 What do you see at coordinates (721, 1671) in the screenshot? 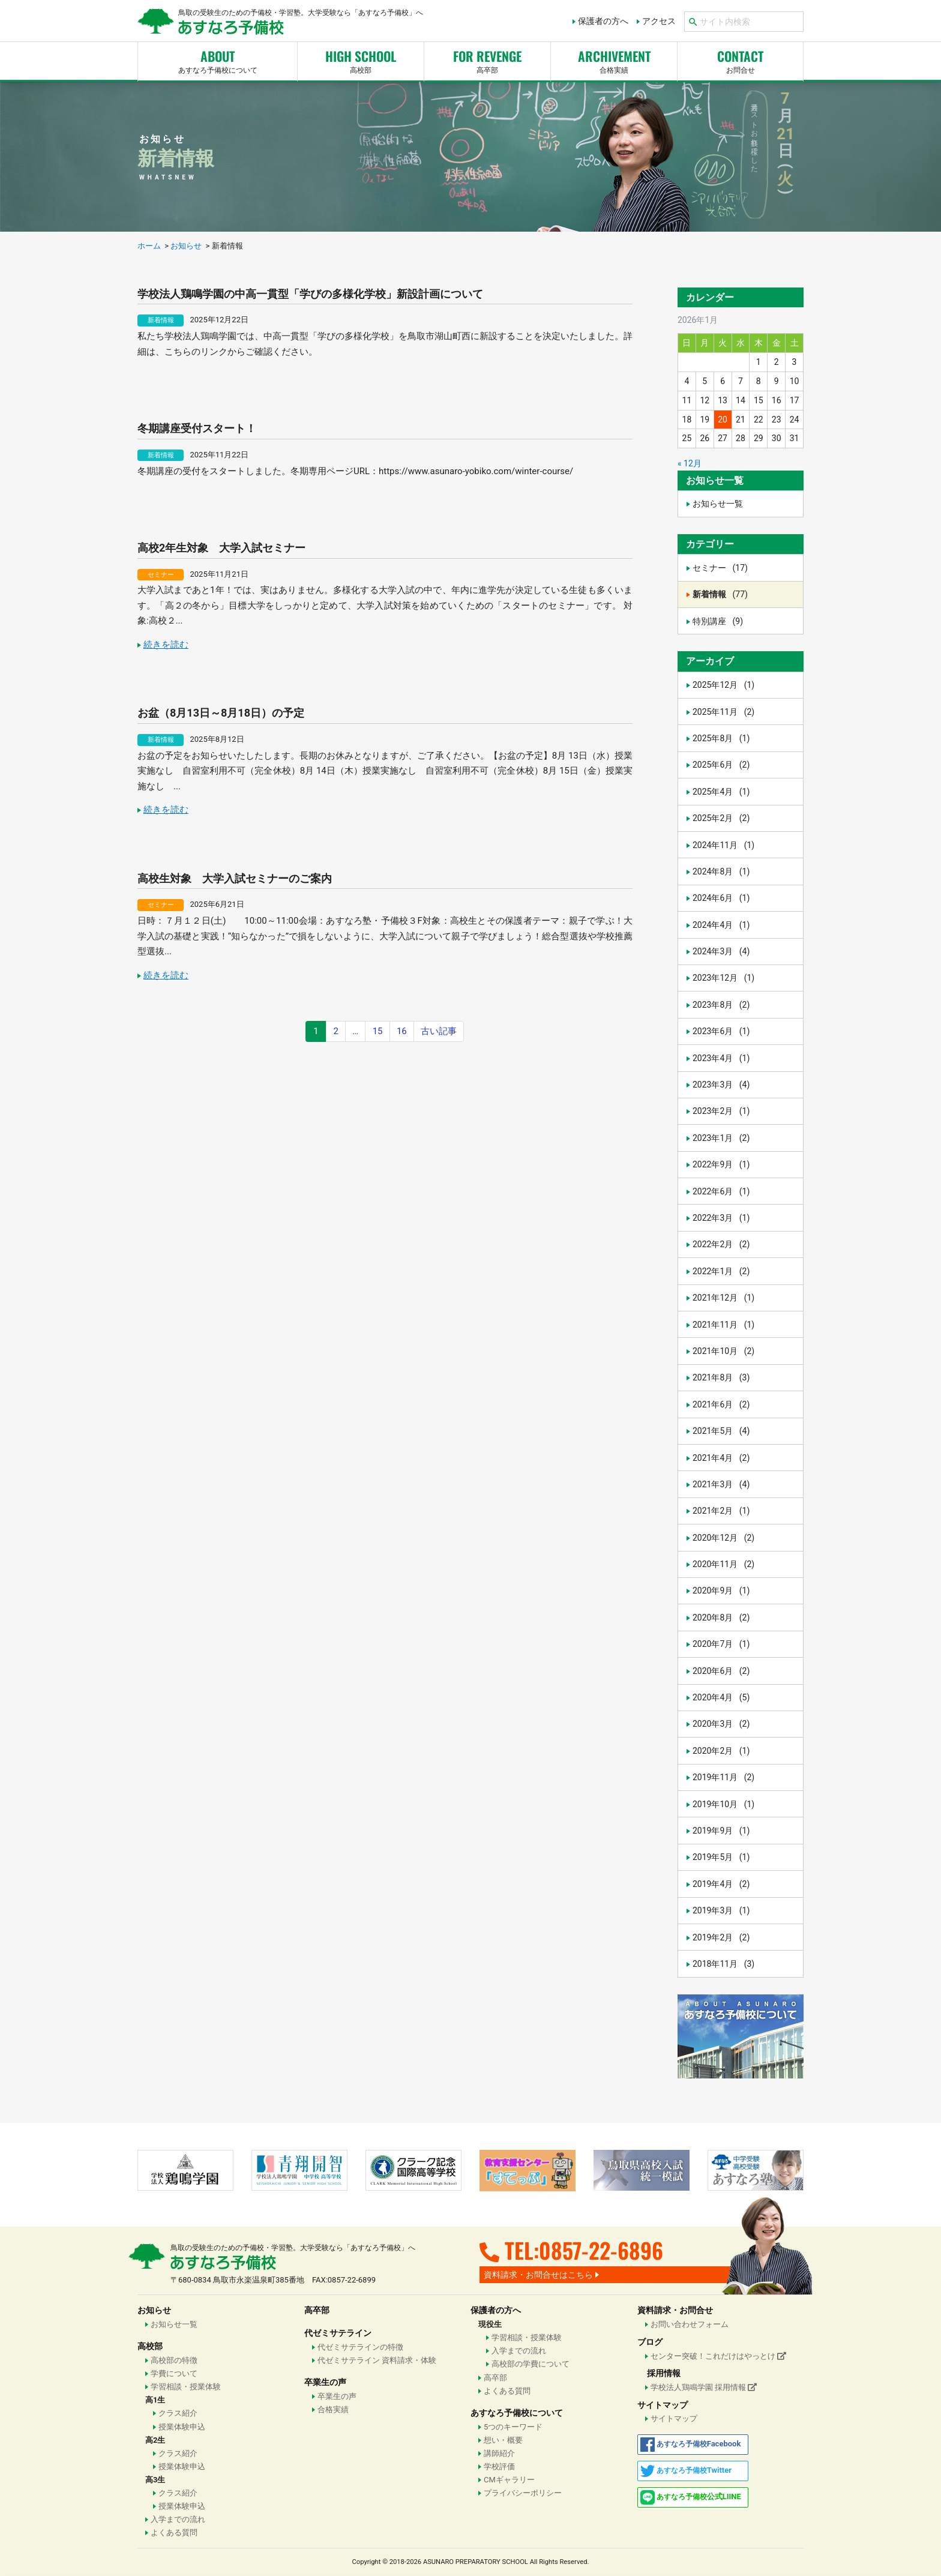
I see `2020年6月` at bounding box center [721, 1671].